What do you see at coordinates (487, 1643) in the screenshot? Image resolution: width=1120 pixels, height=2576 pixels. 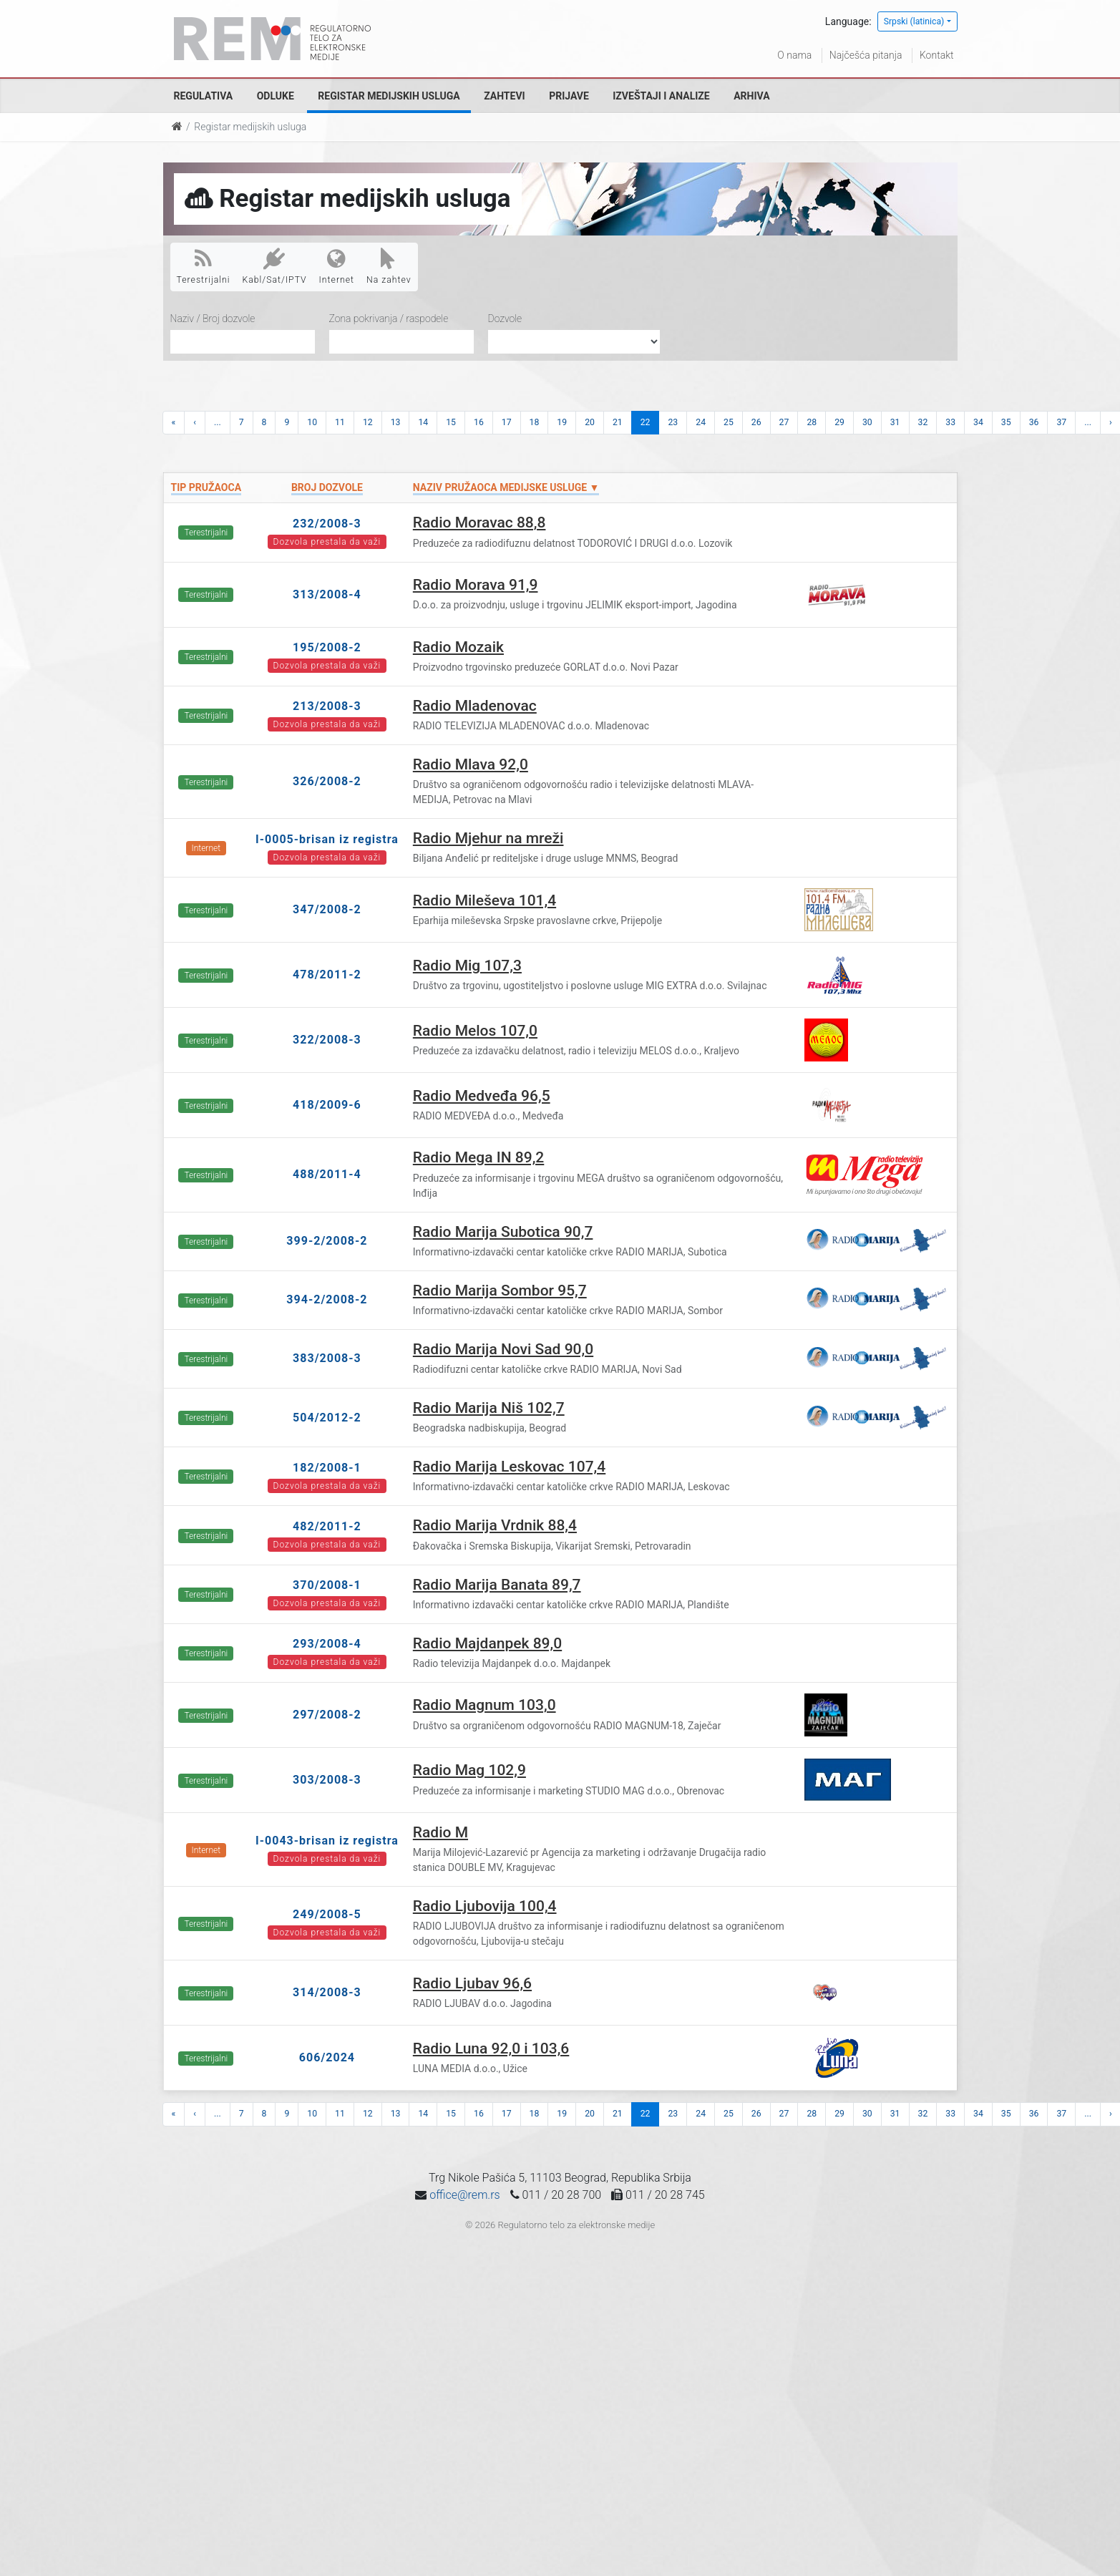 I see `Radio Majdanpek 89,0` at bounding box center [487, 1643].